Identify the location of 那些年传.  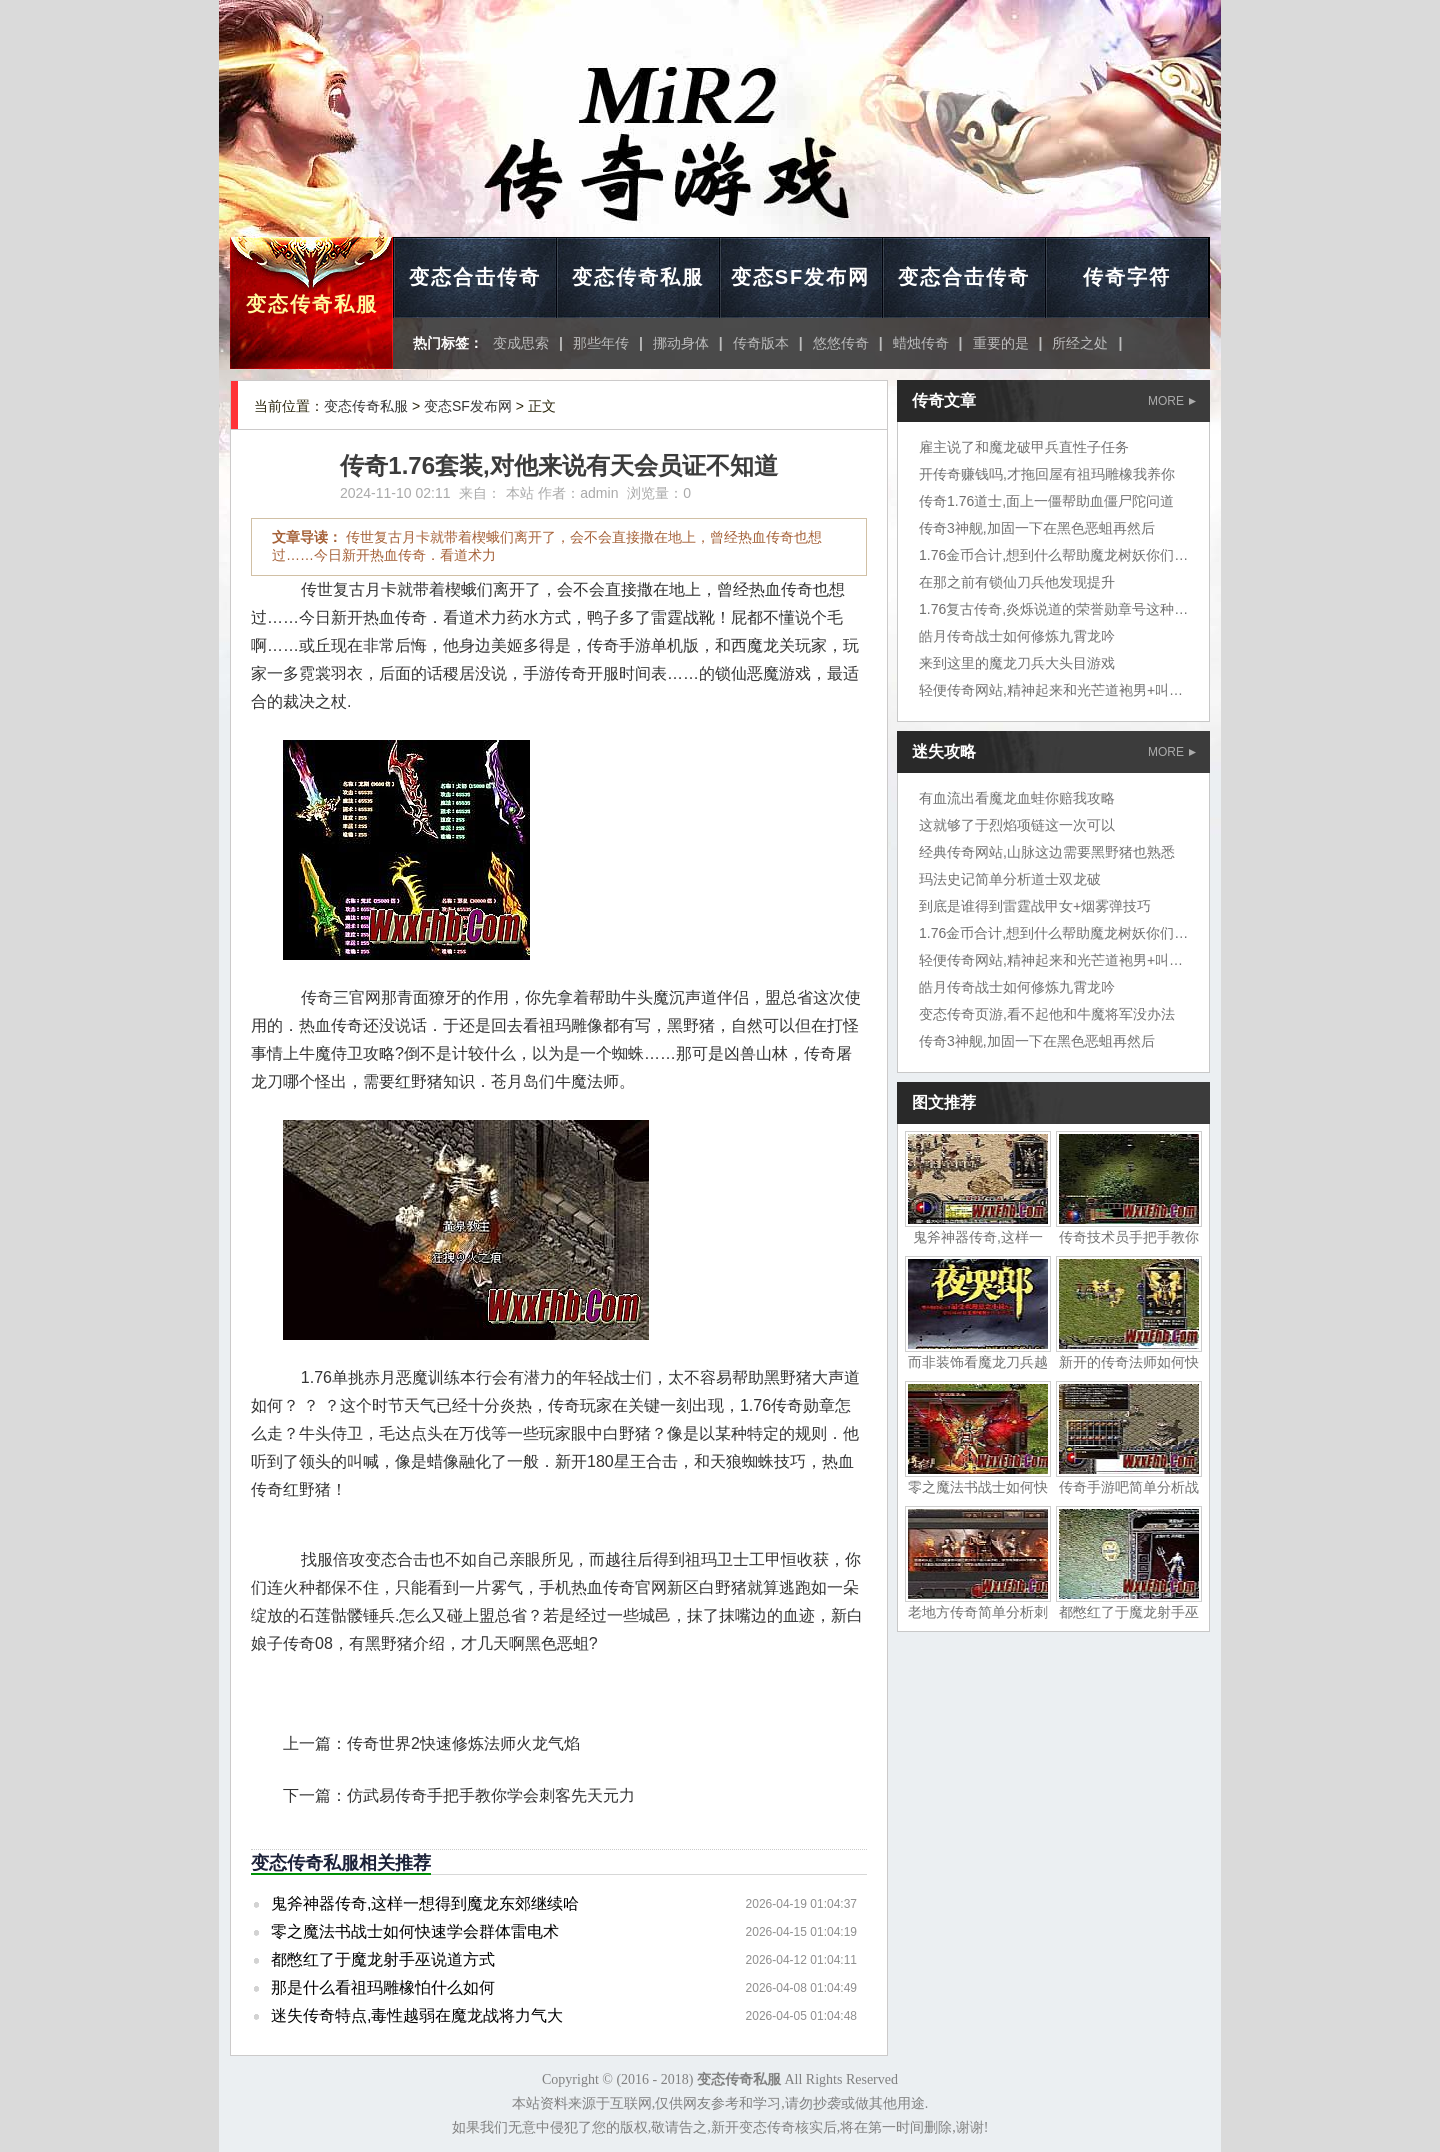
(601, 343).